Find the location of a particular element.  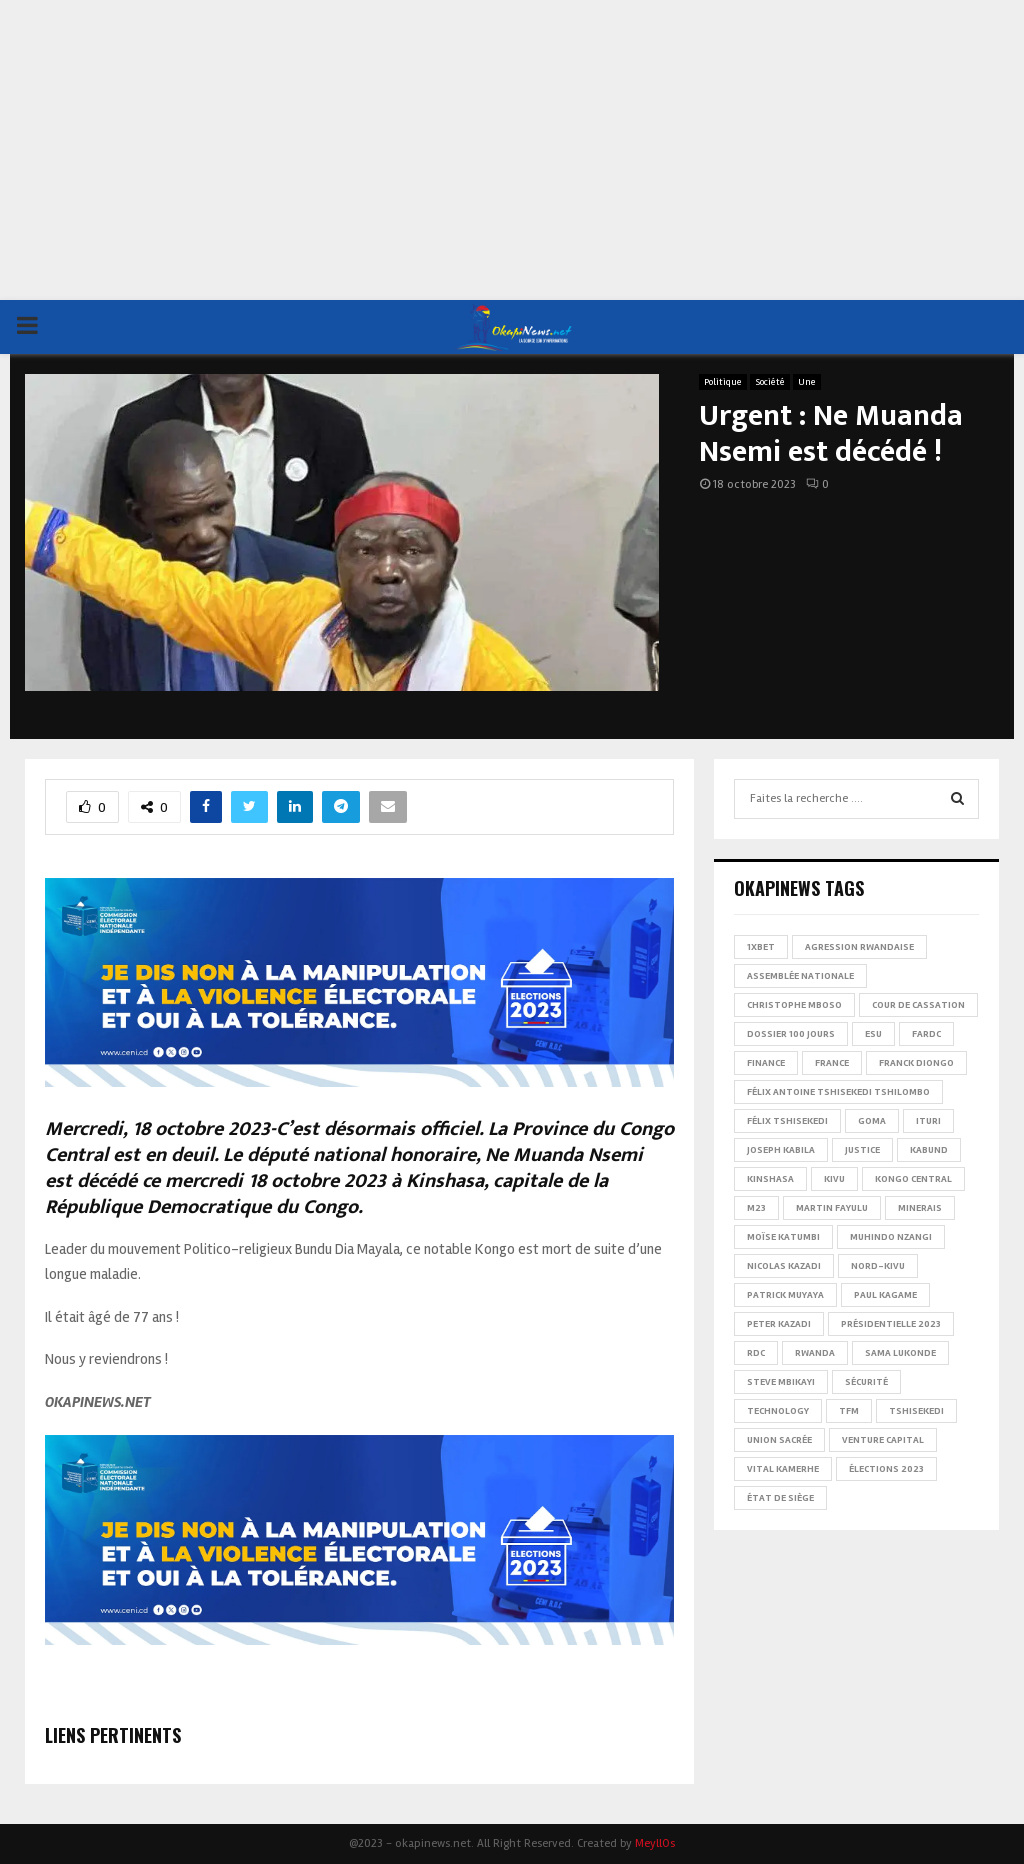

Kabund is located at coordinates (929, 1150).